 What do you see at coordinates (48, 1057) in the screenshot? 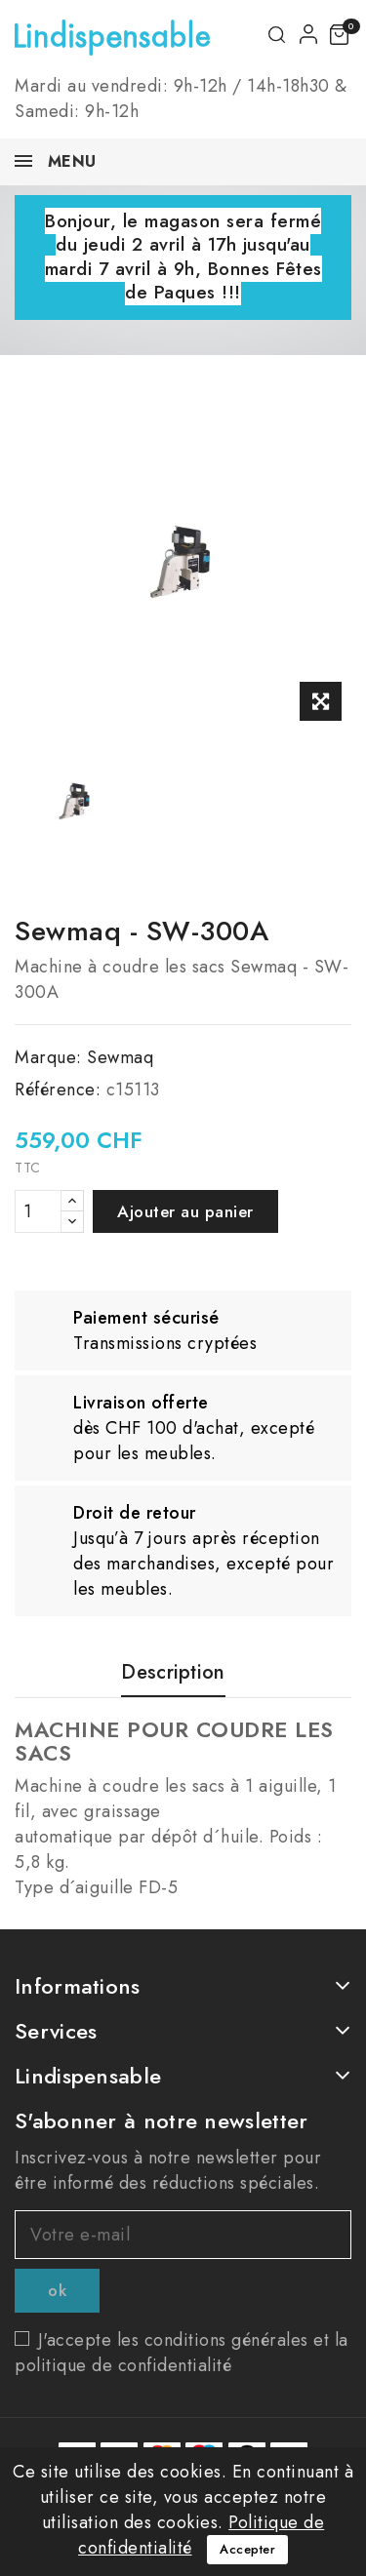
I see `Marque:` at bounding box center [48, 1057].